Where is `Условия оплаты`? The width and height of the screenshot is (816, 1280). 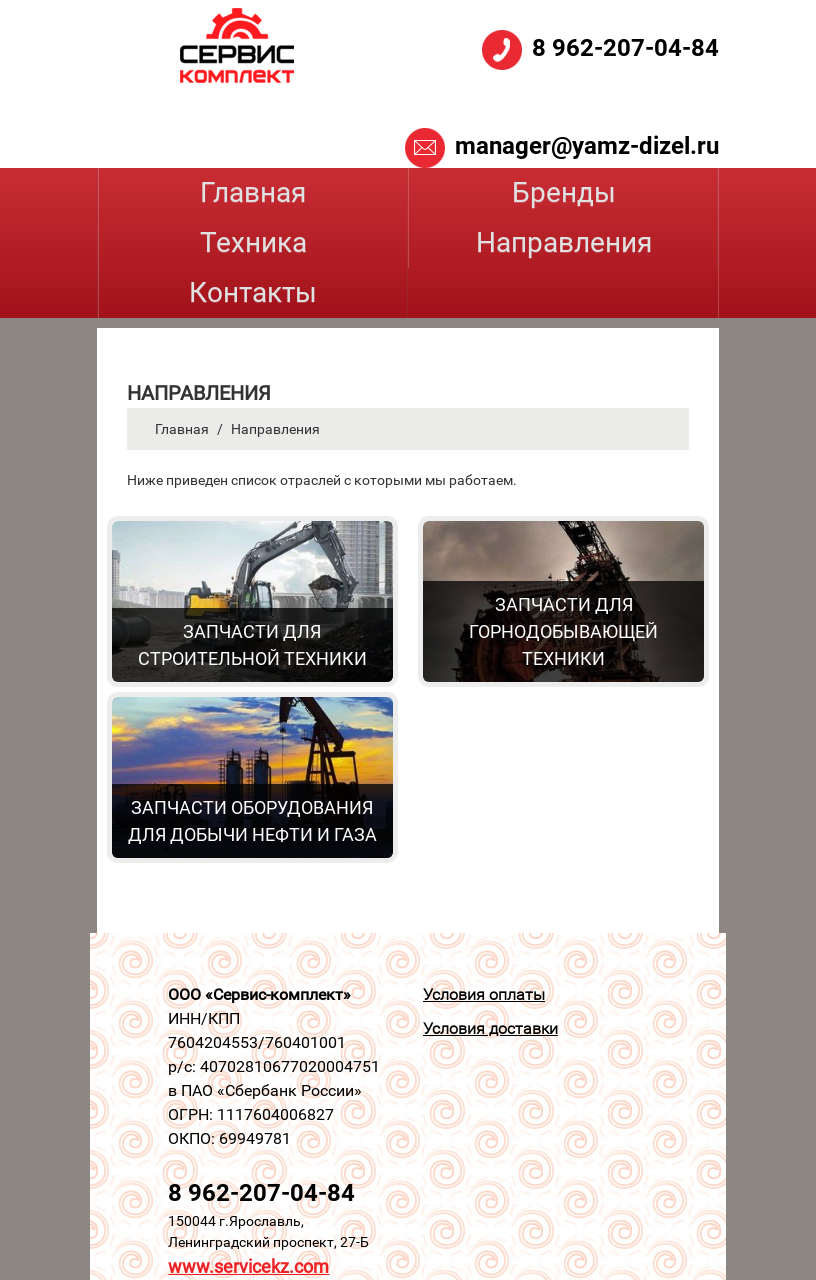 Условия оплаты is located at coordinates (484, 994).